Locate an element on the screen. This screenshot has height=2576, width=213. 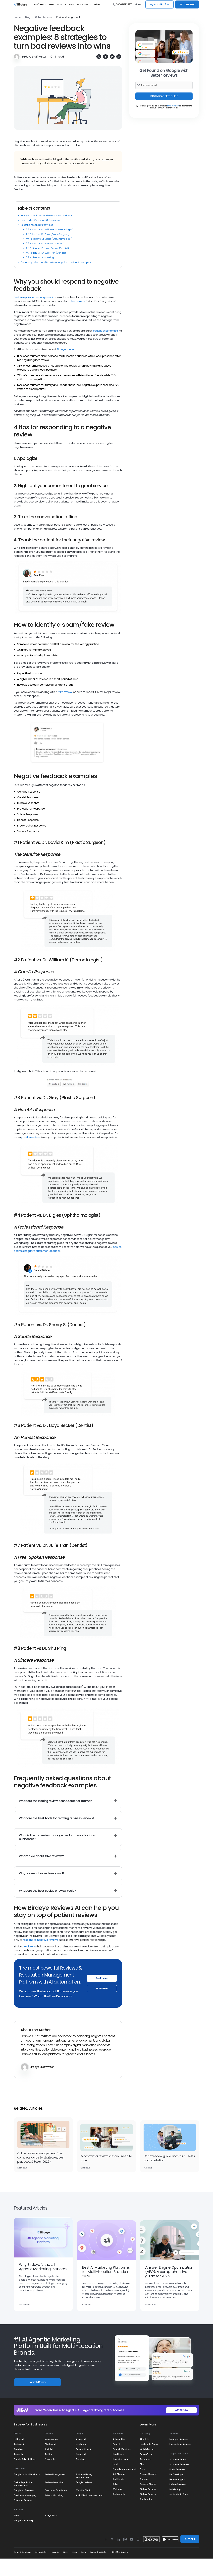
WATCH DEMO is located at coordinates (187, 4).